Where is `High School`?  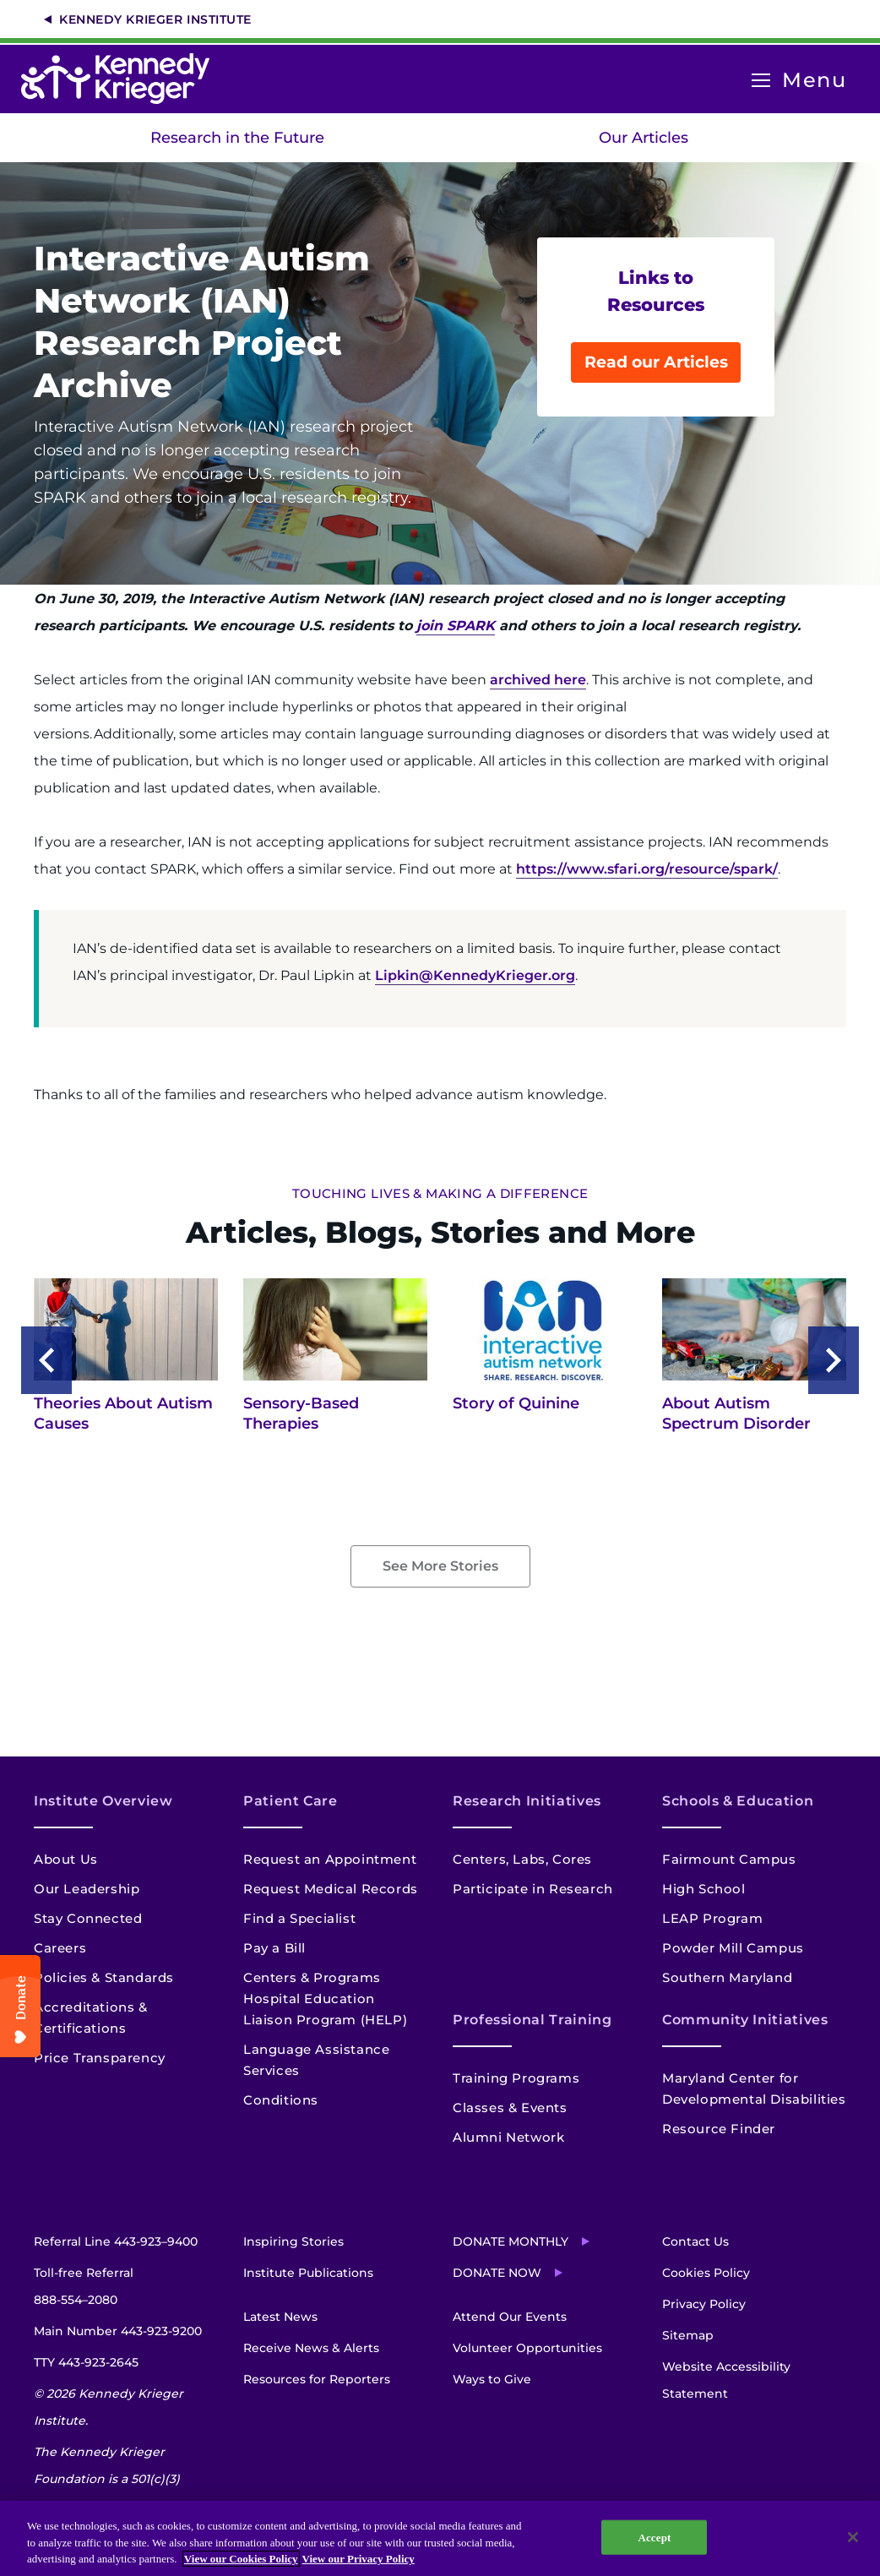 High School is located at coordinates (704, 1889).